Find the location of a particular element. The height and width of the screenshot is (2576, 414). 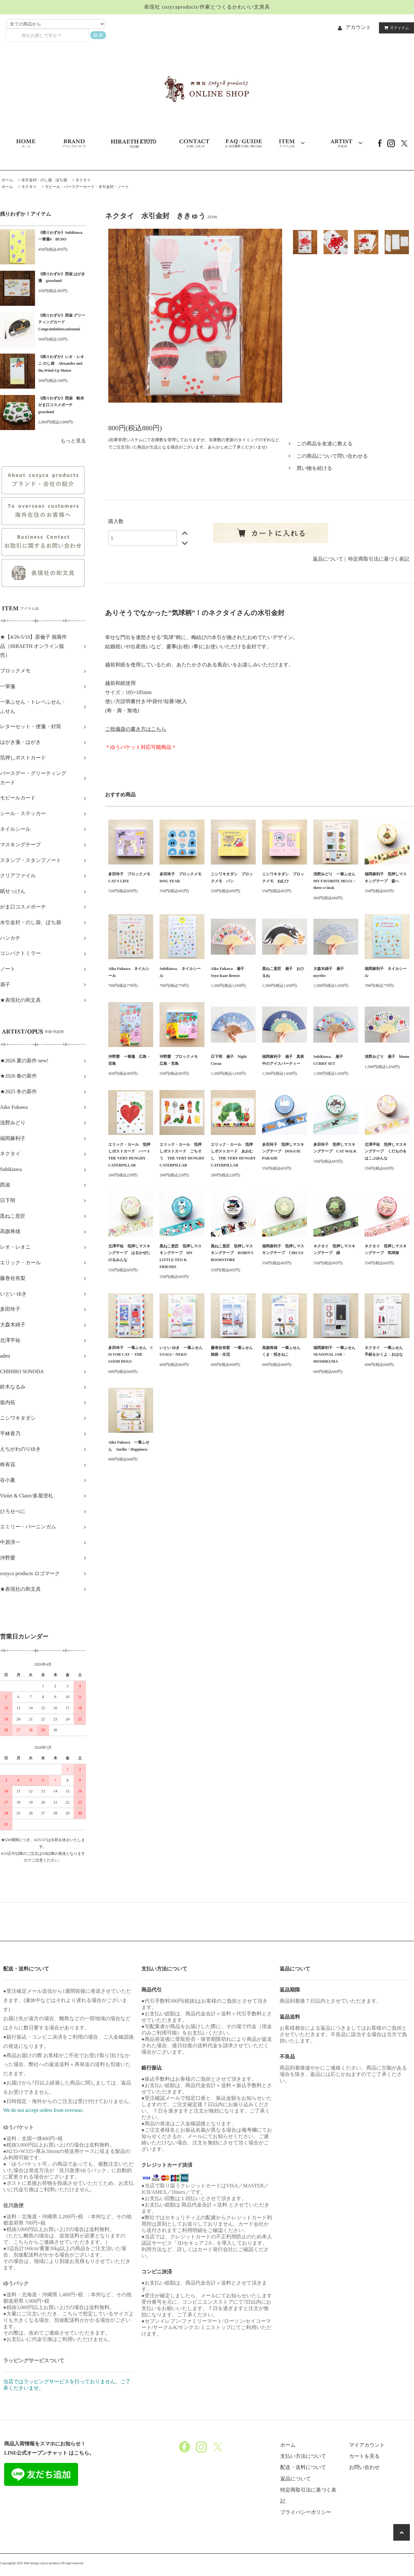

高旗将雄 一筆ふせん くま・招きねこ is located at coordinates (283, 1351).